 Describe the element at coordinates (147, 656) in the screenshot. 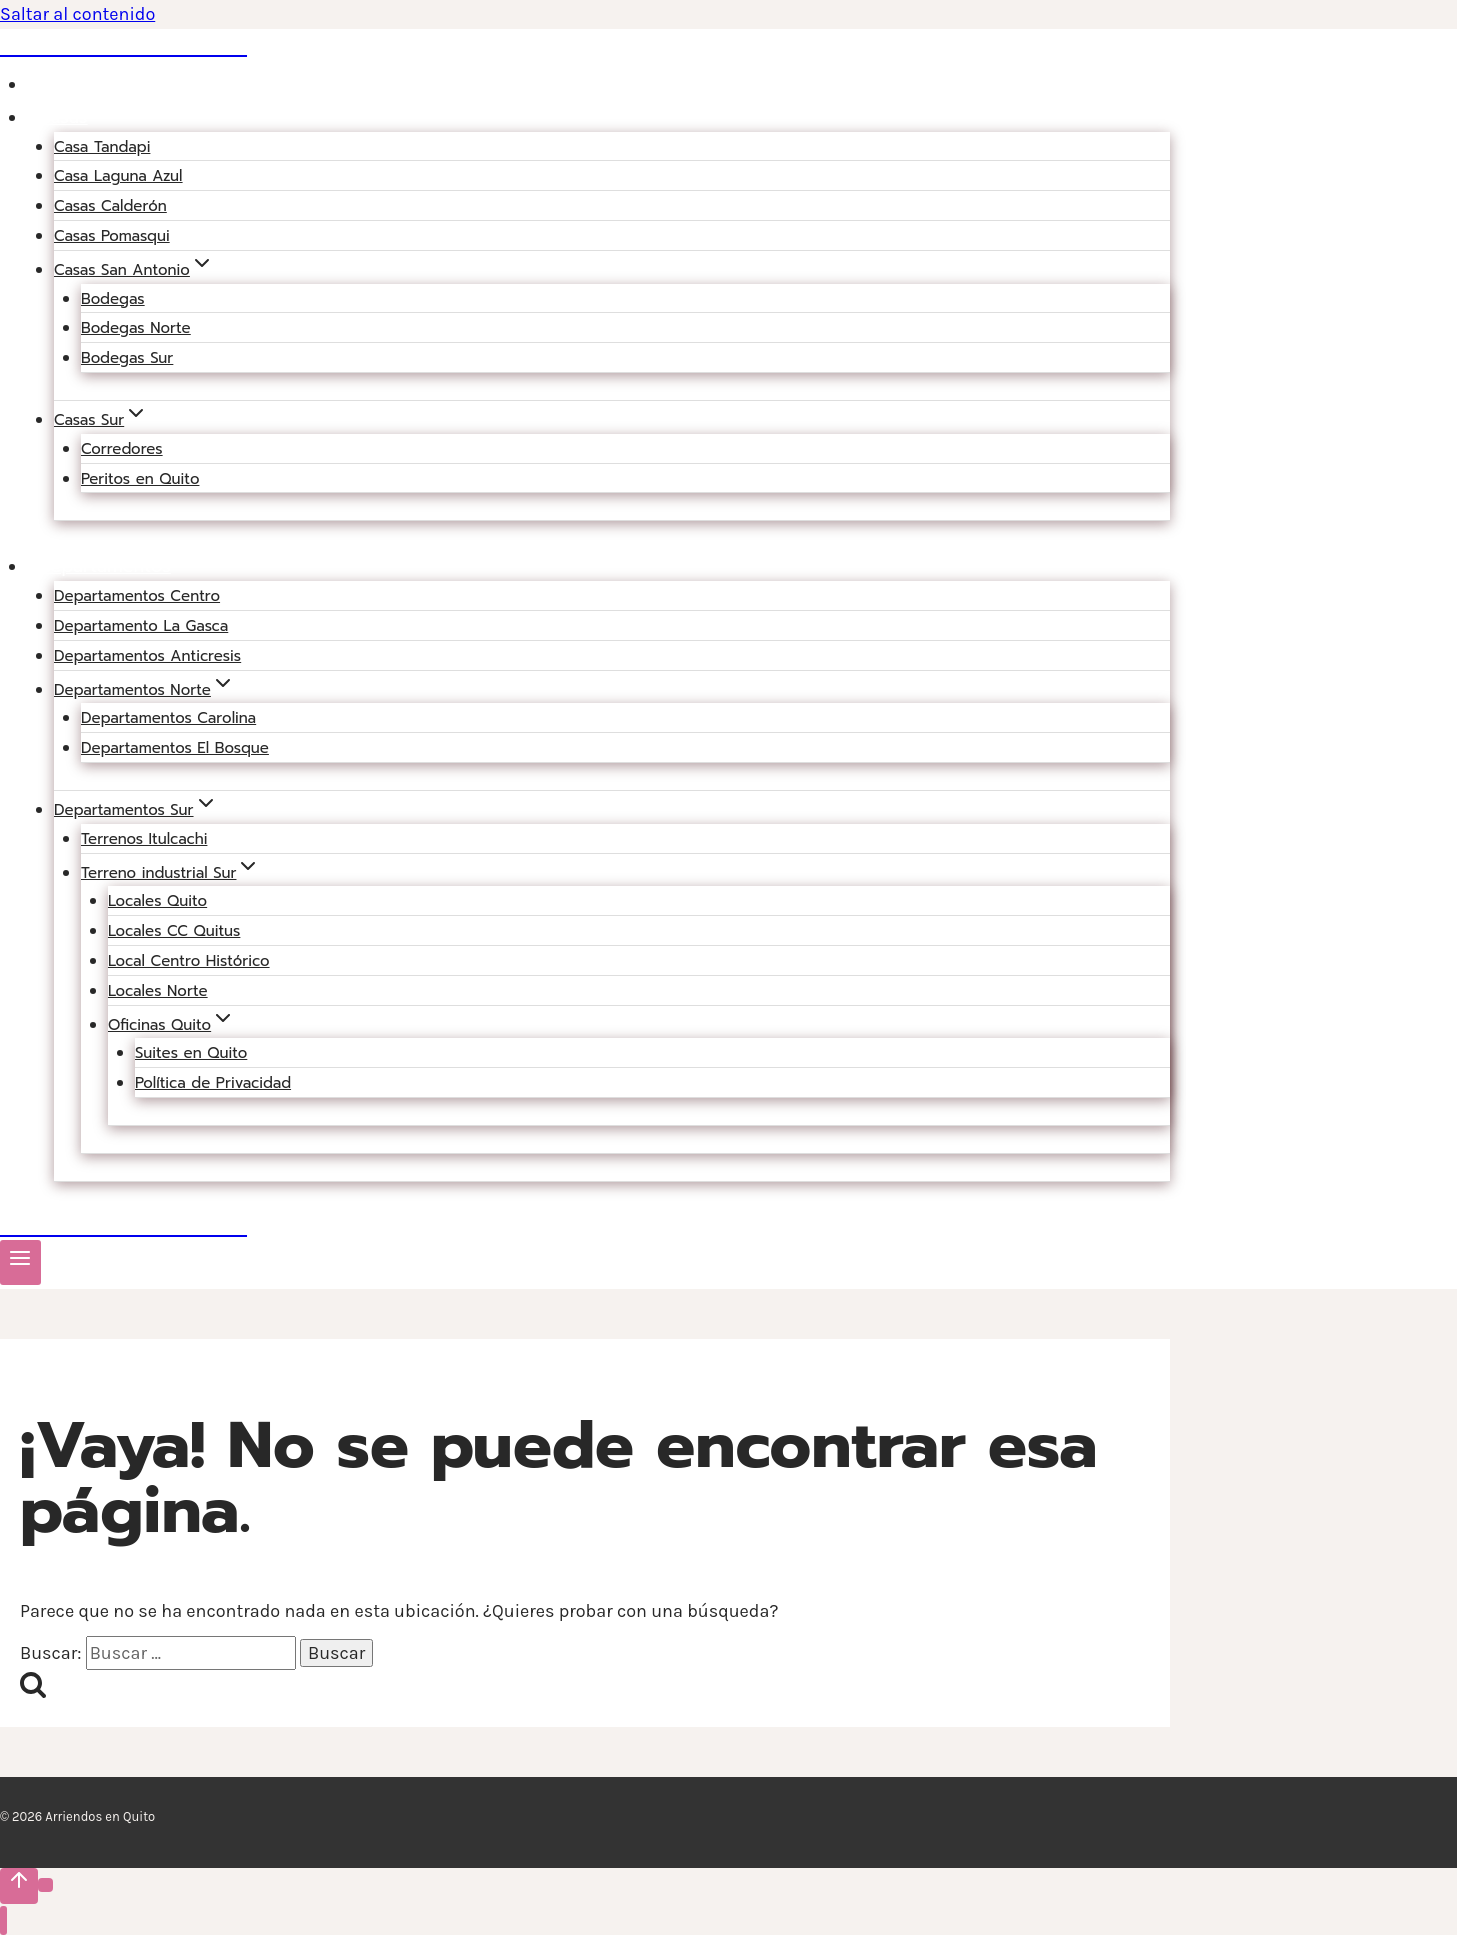

I see `Departamentos Anticresis` at that location.